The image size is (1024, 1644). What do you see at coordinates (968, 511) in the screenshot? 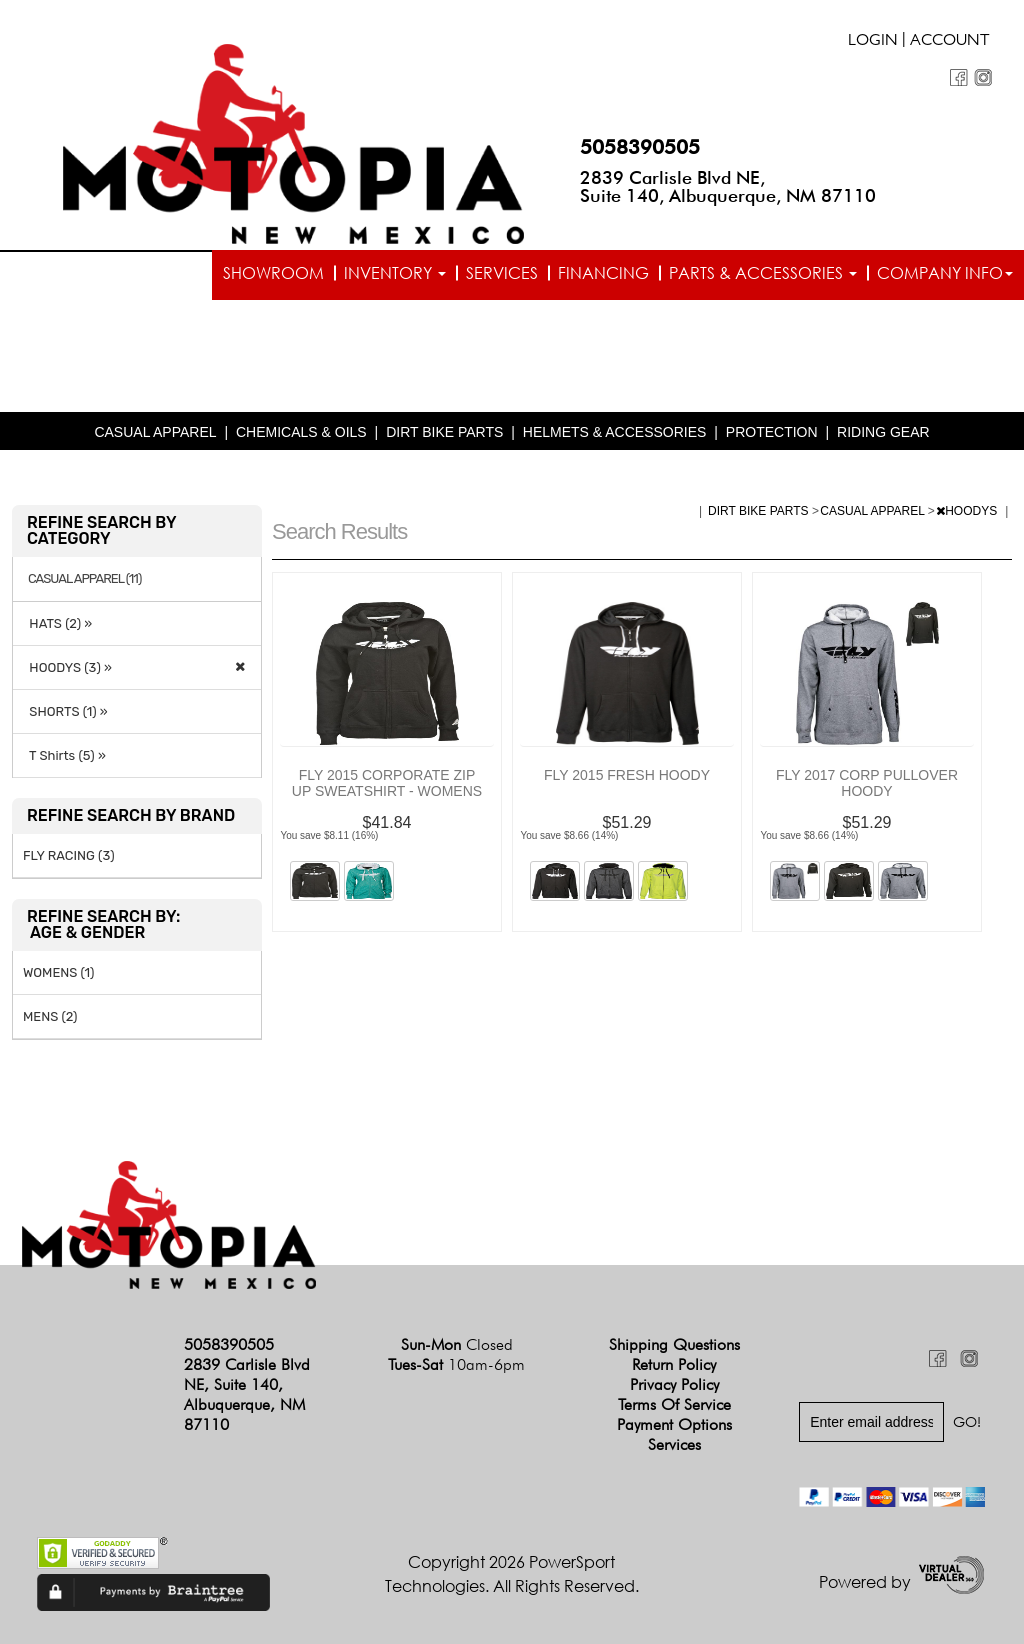
I see `HOODYS` at bounding box center [968, 511].